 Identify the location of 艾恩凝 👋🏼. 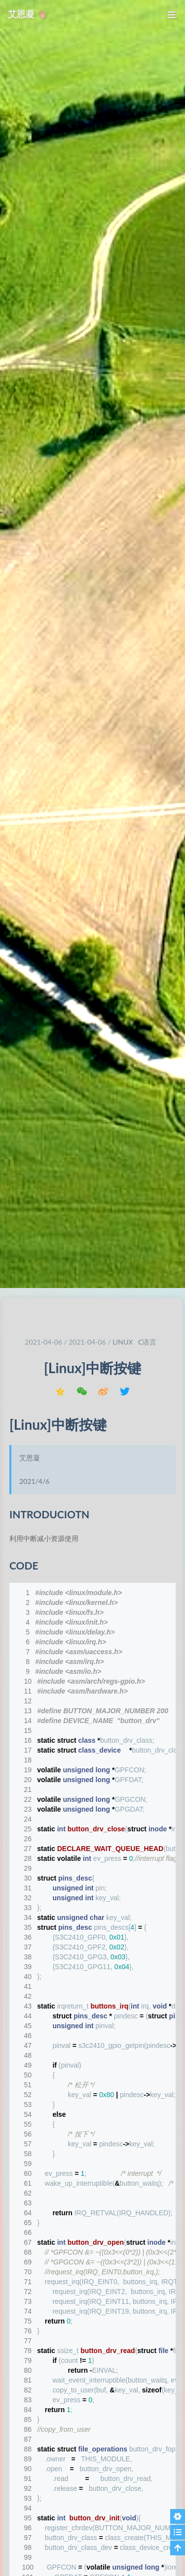
(27, 13).